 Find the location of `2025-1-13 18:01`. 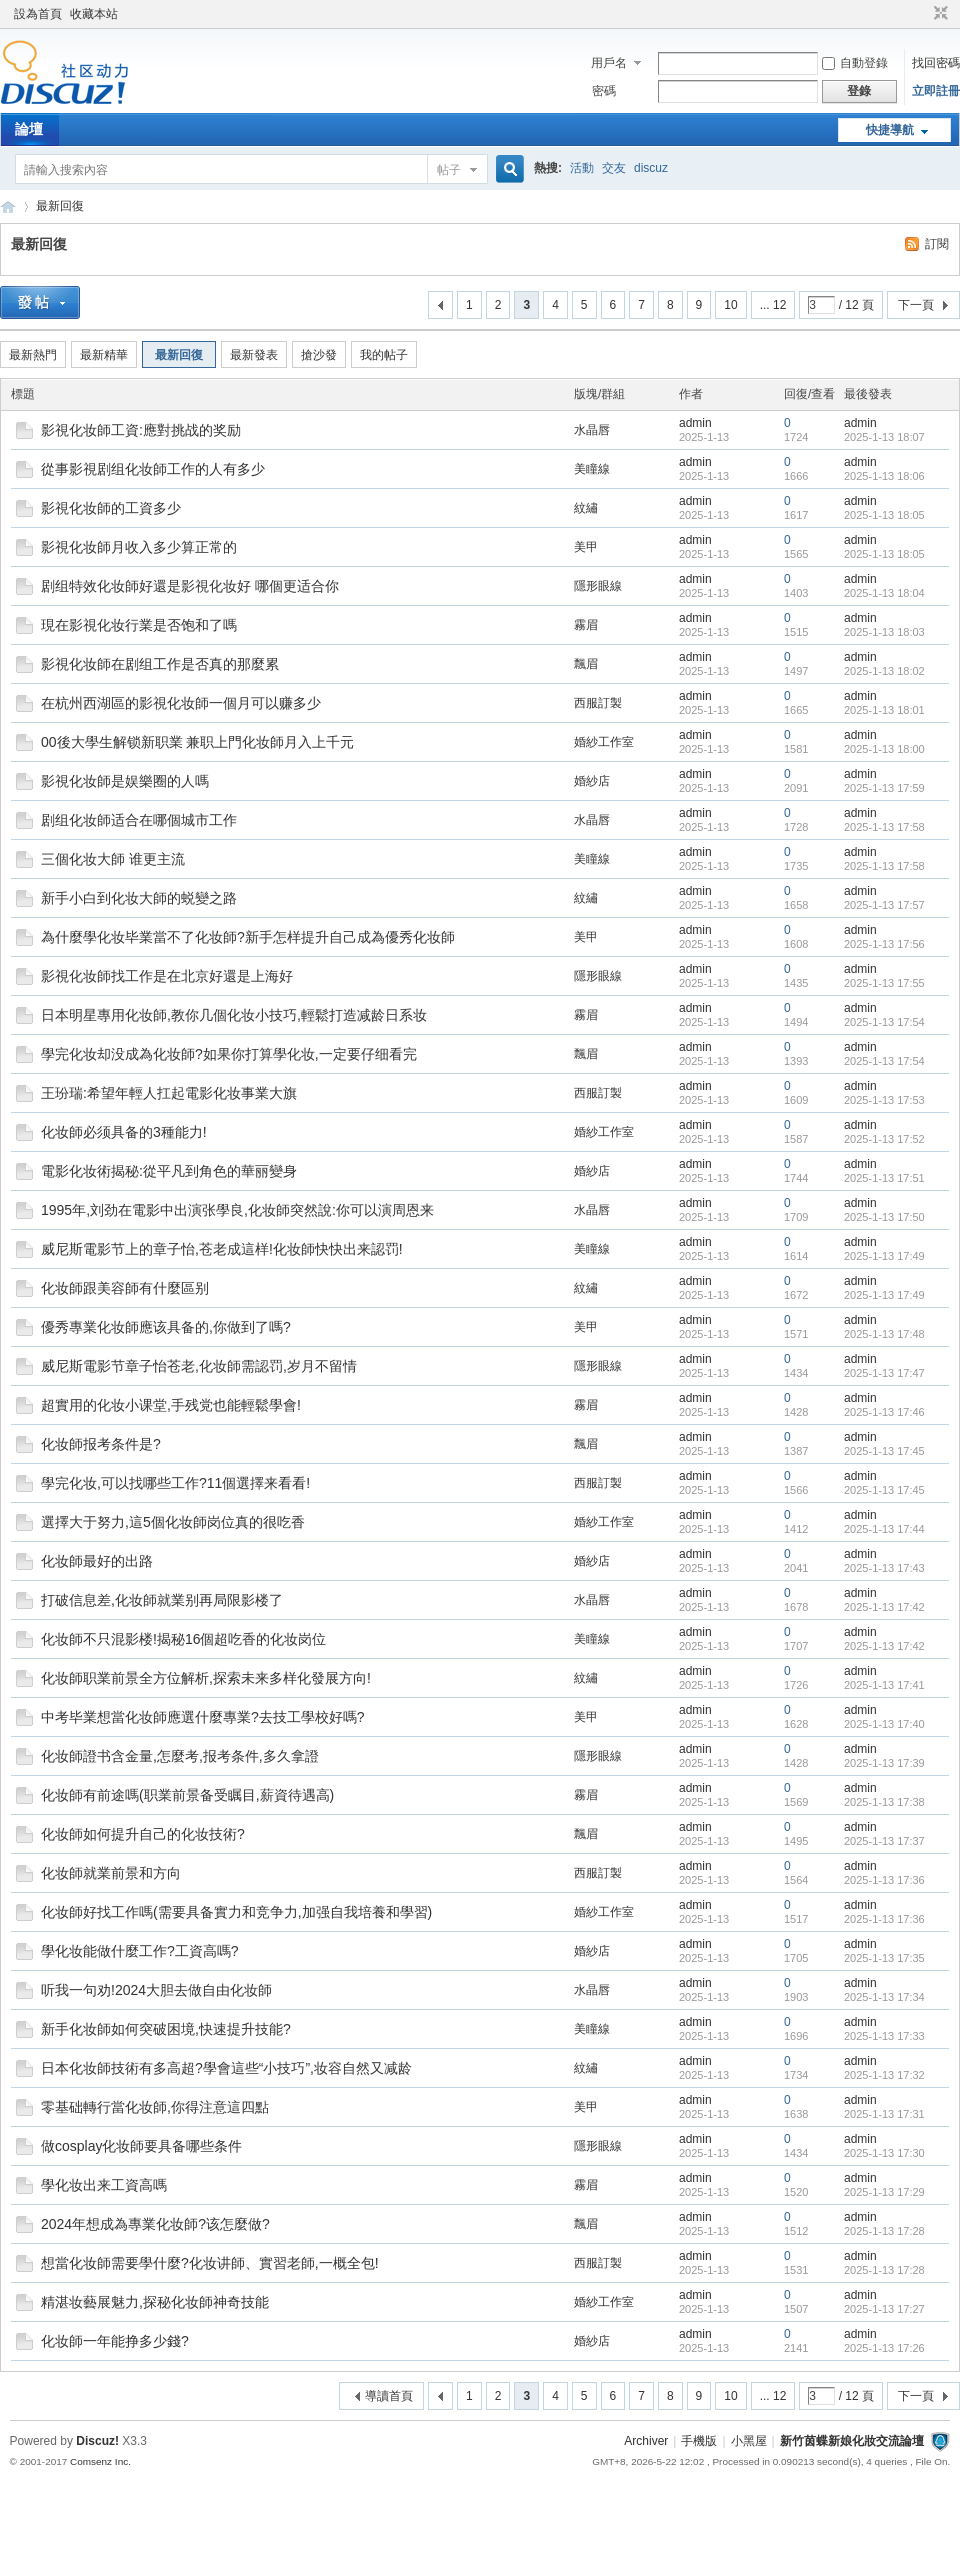

2025-1-13 18:01 is located at coordinates (884, 710).